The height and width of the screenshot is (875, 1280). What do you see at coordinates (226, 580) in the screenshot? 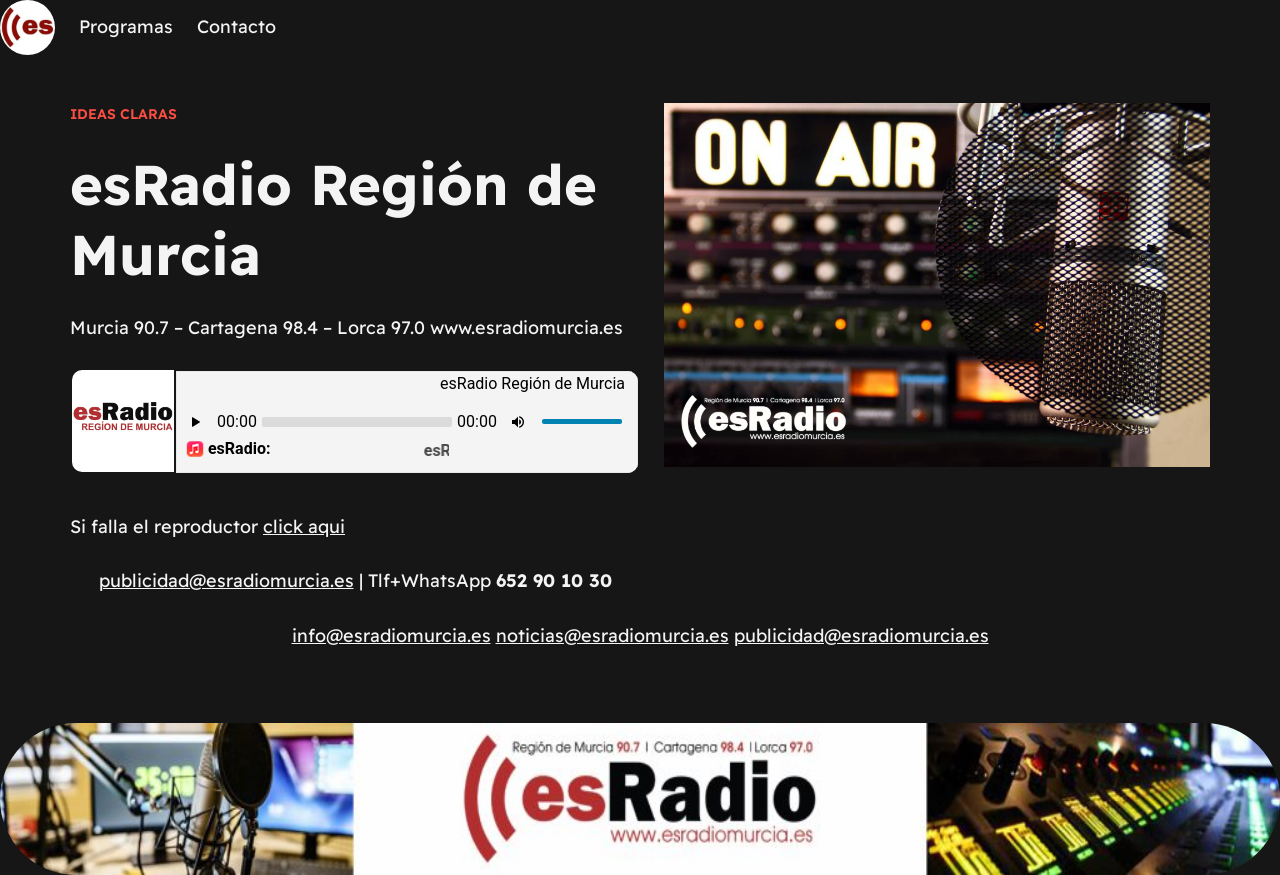
I see `publicidad@esradiomurcia.es` at bounding box center [226, 580].